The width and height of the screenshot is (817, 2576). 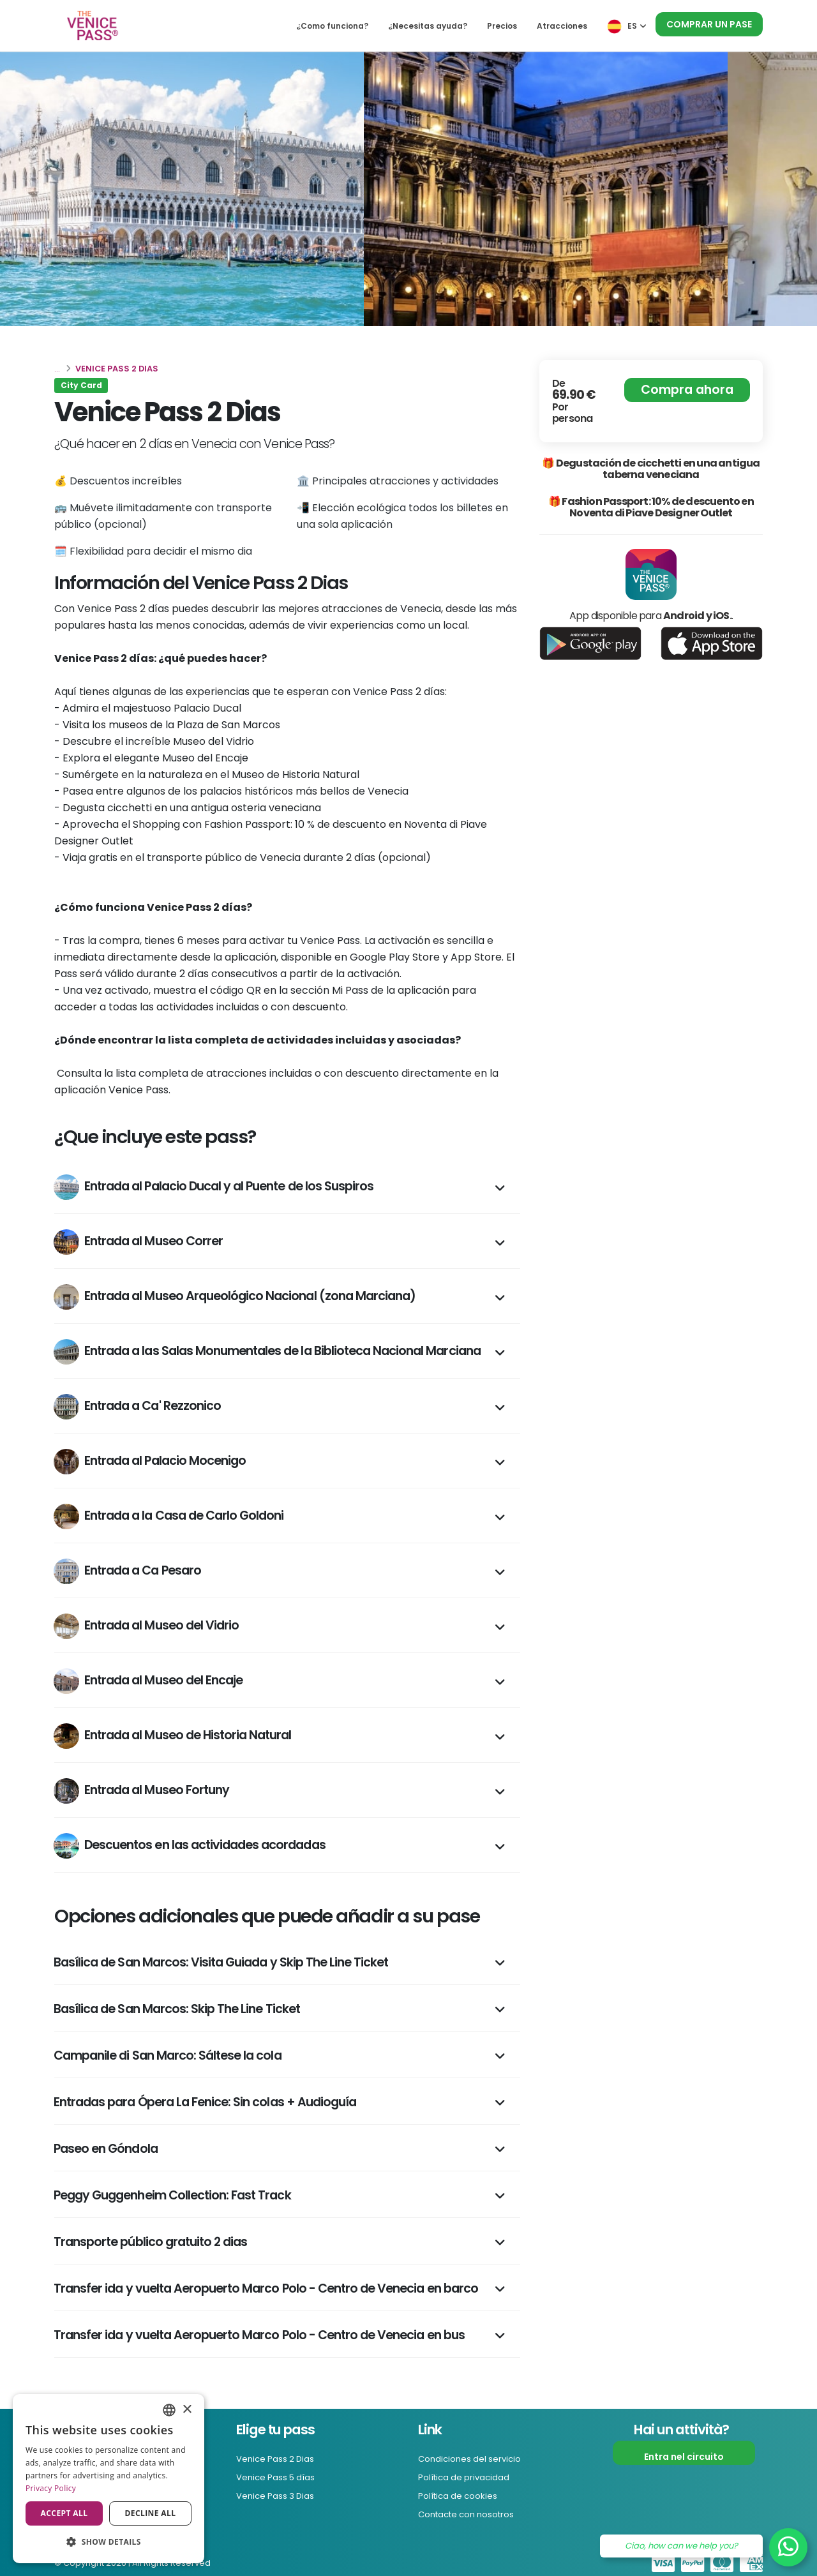 What do you see at coordinates (137, 1406) in the screenshot?
I see `Entrada a Ca' Rezzonico` at bounding box center [137, 1406].